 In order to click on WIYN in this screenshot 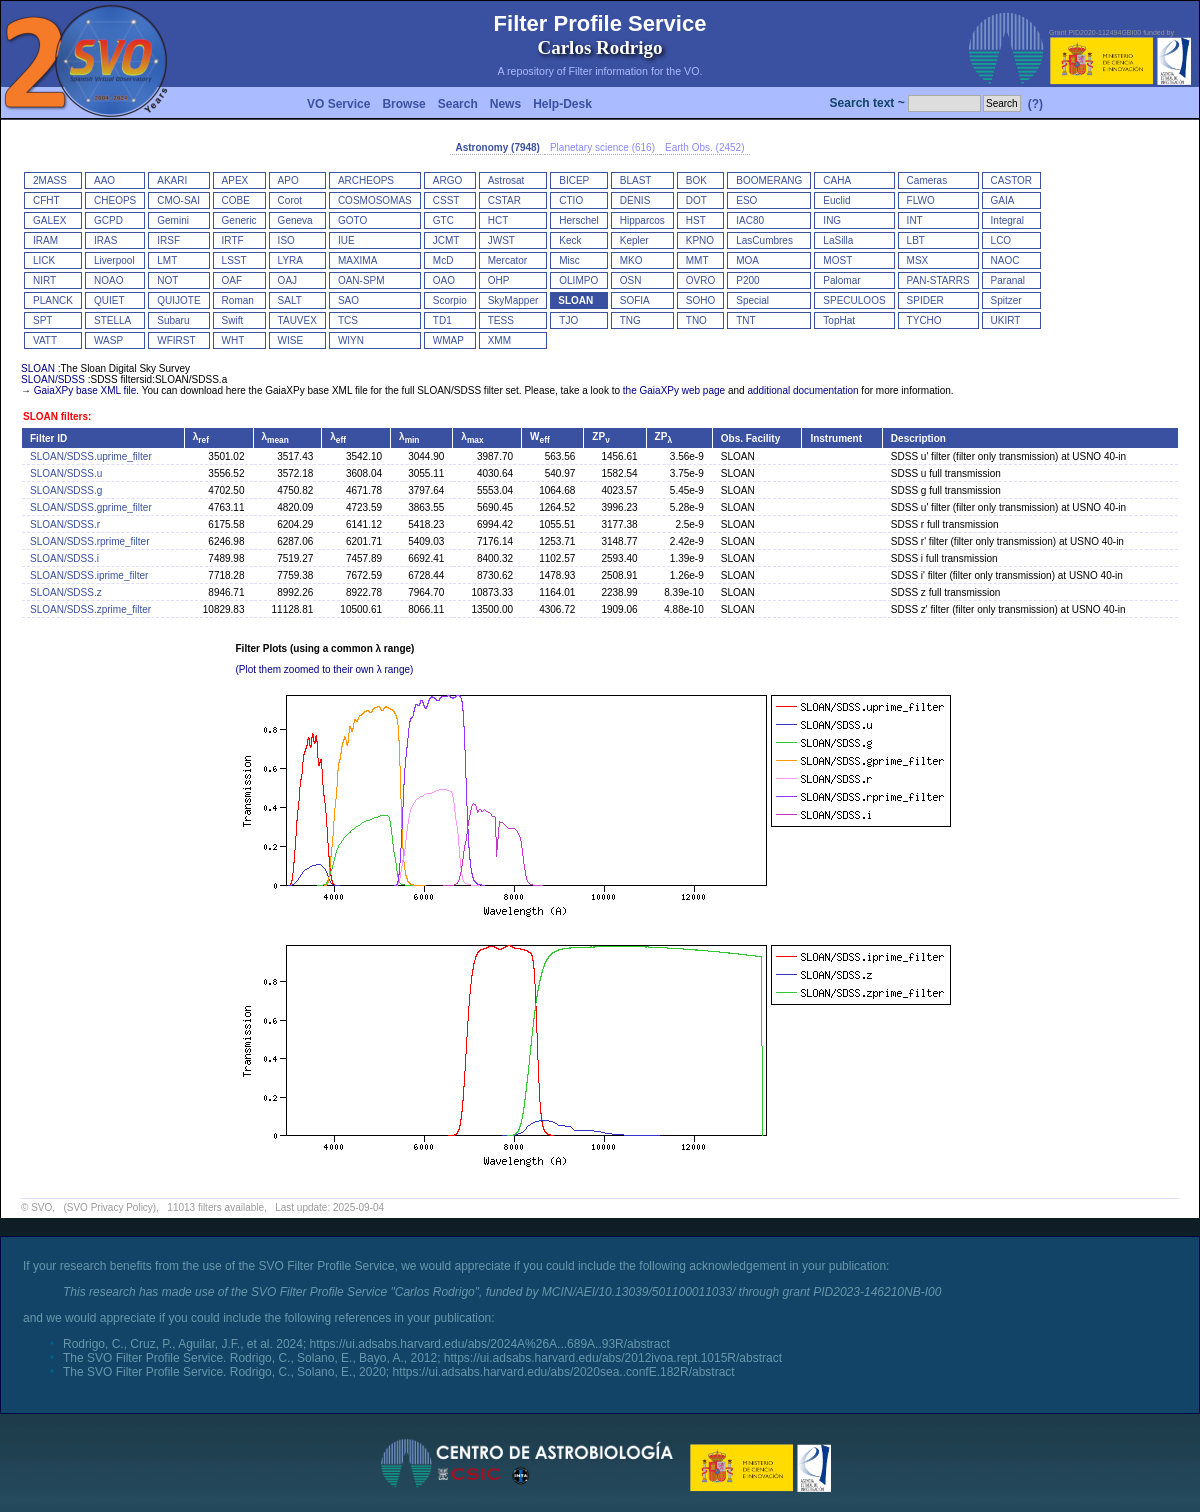, I will do `click(351, 340)`.